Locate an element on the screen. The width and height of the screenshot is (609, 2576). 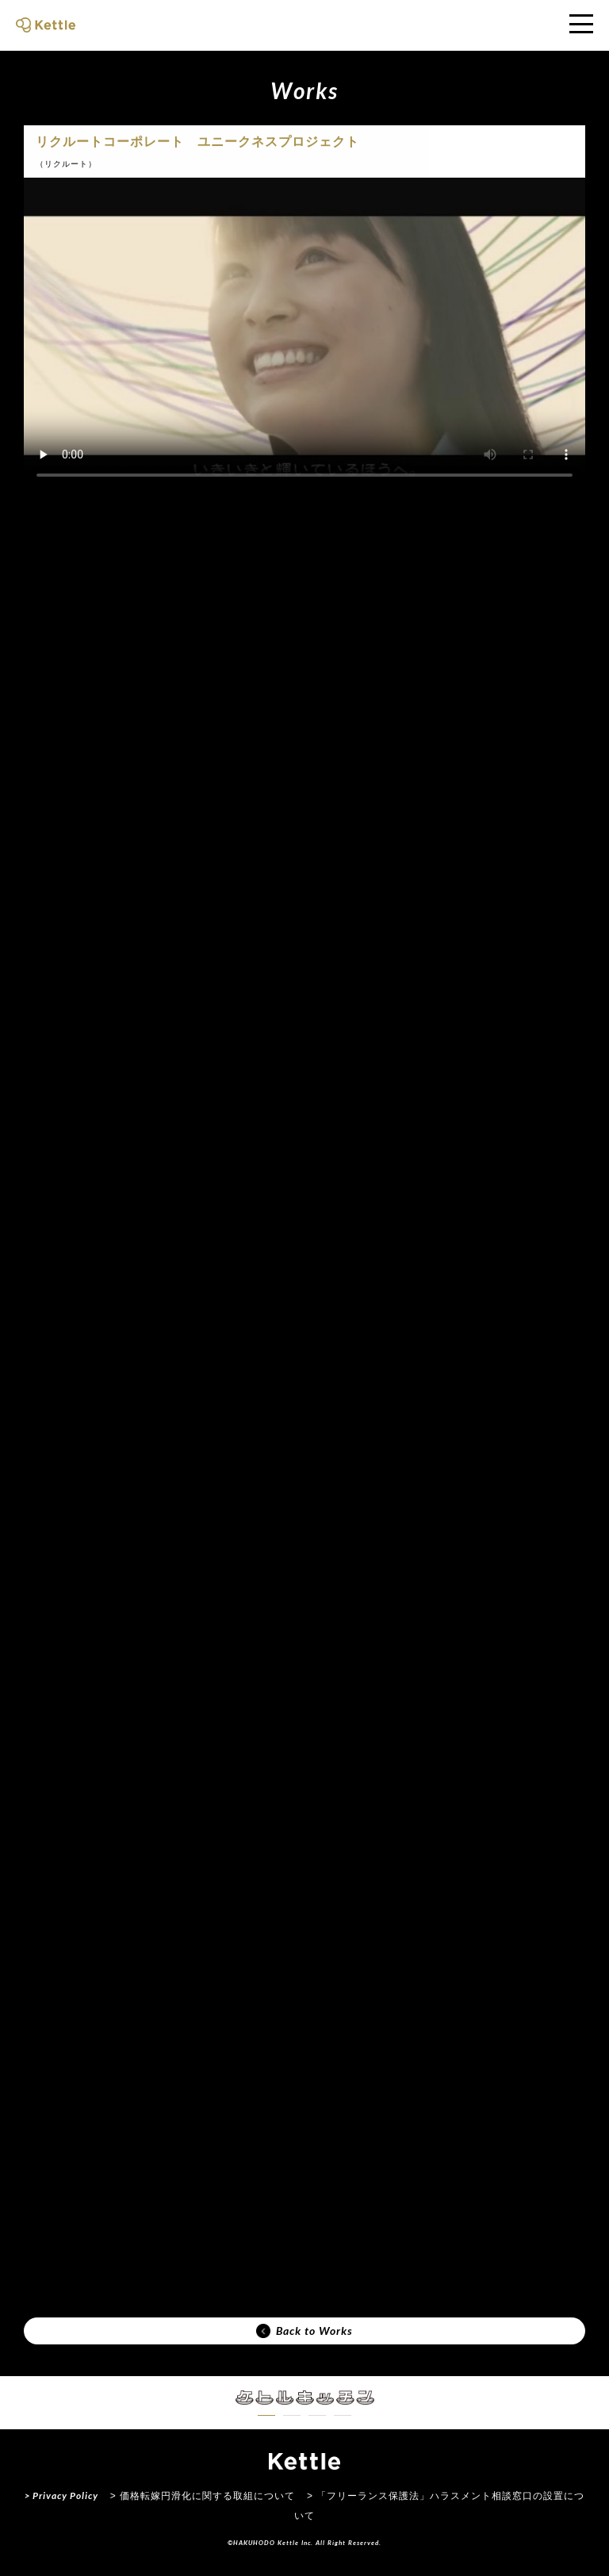
[button] is located at coordinates (266, 2415).